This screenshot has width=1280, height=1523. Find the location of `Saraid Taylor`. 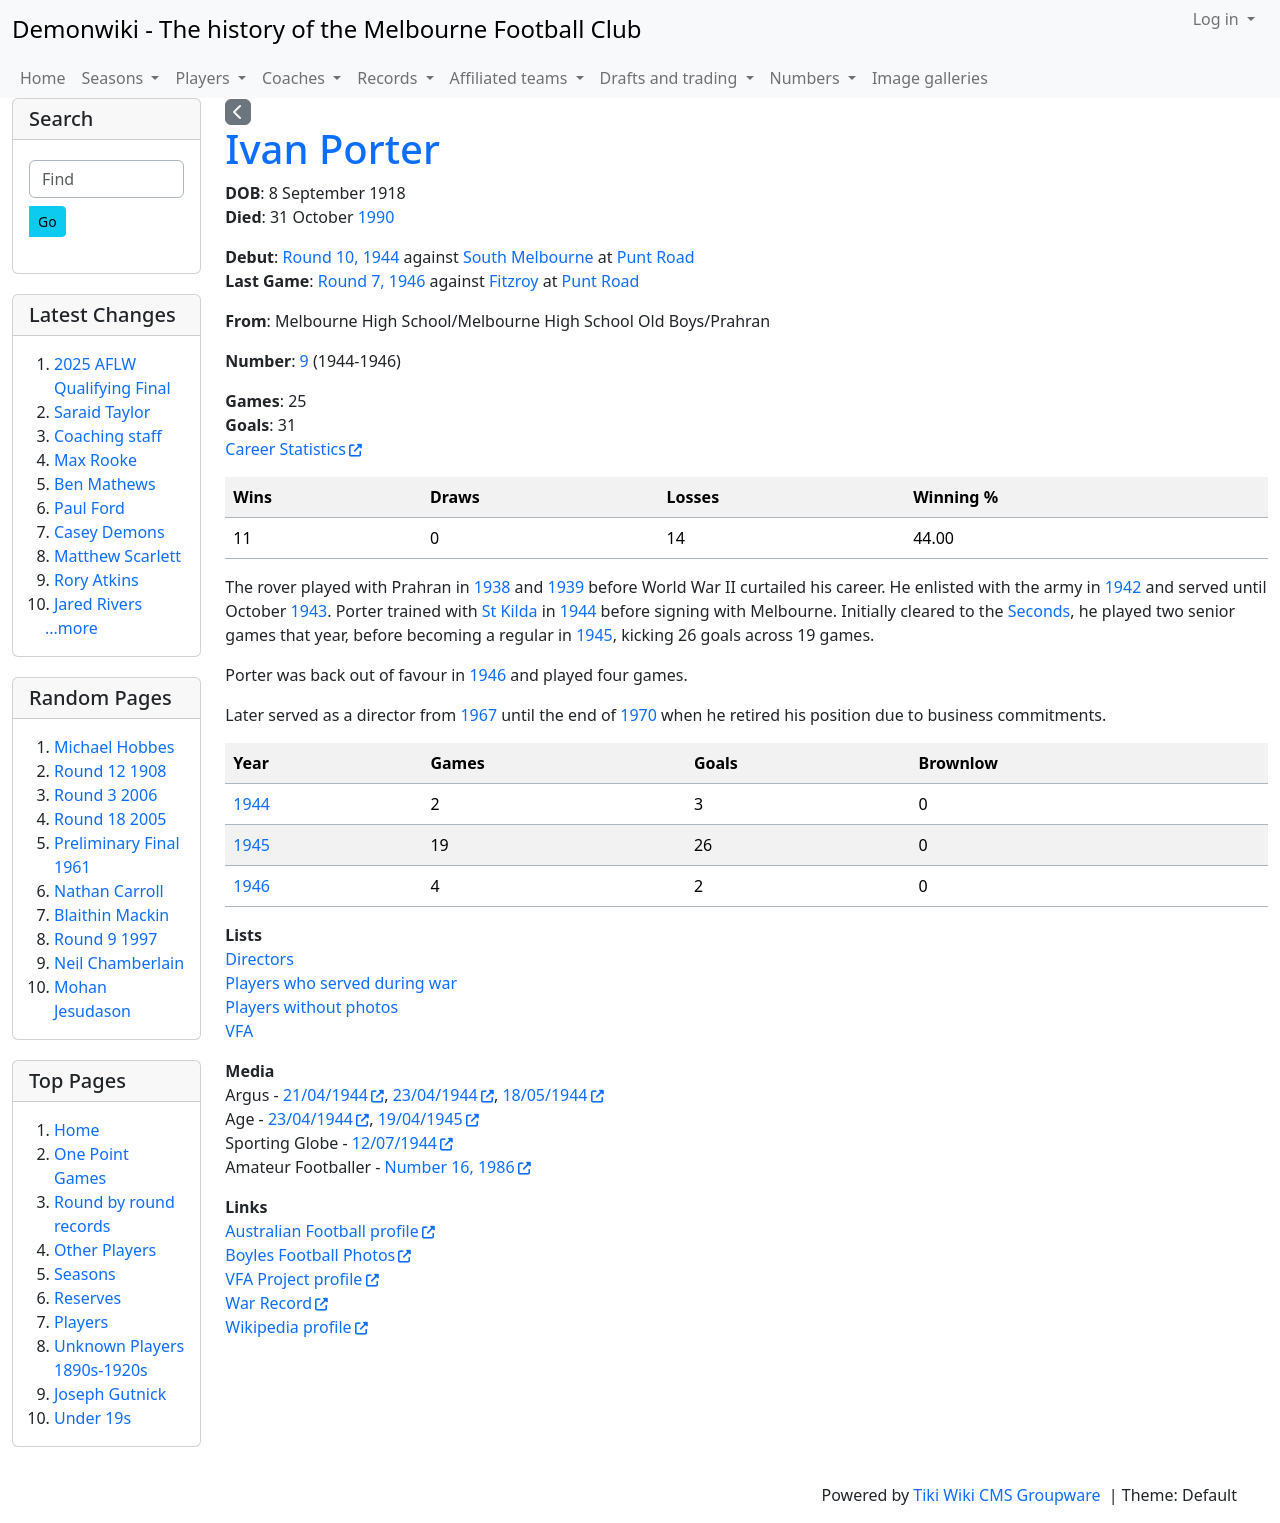

Saraid Taylor is located at coordinates (102, 412).